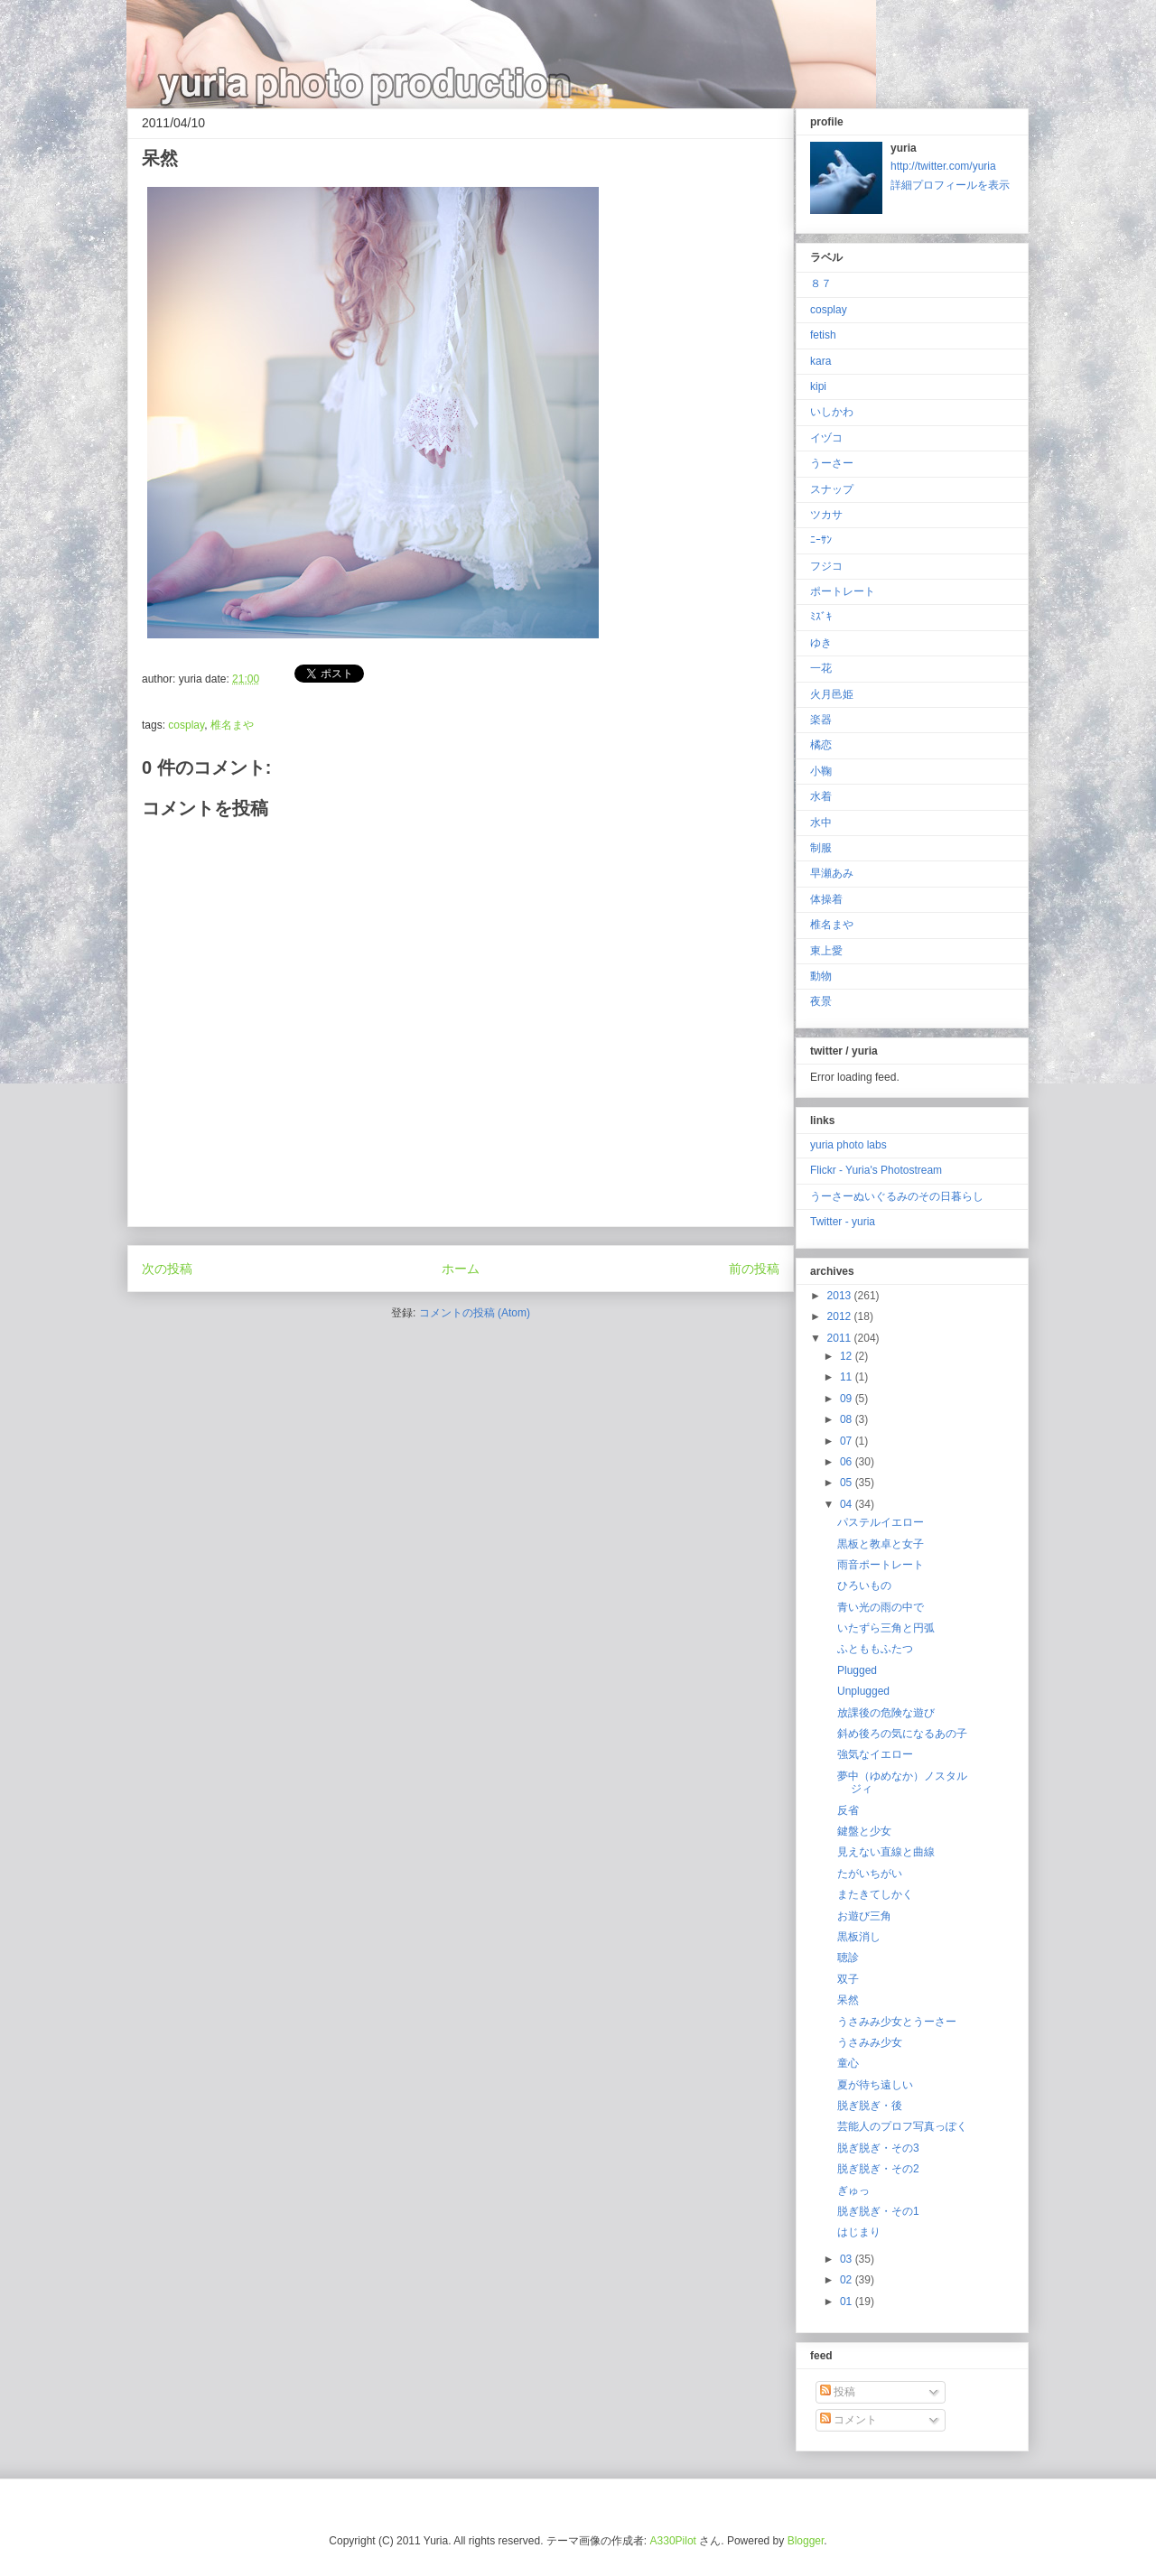 This screenshot has height=2576, width=1156. Describe the element at coordinates (876, 1170) in the screenshot. I see `Flickr - Yuria's Photostream` at that location.